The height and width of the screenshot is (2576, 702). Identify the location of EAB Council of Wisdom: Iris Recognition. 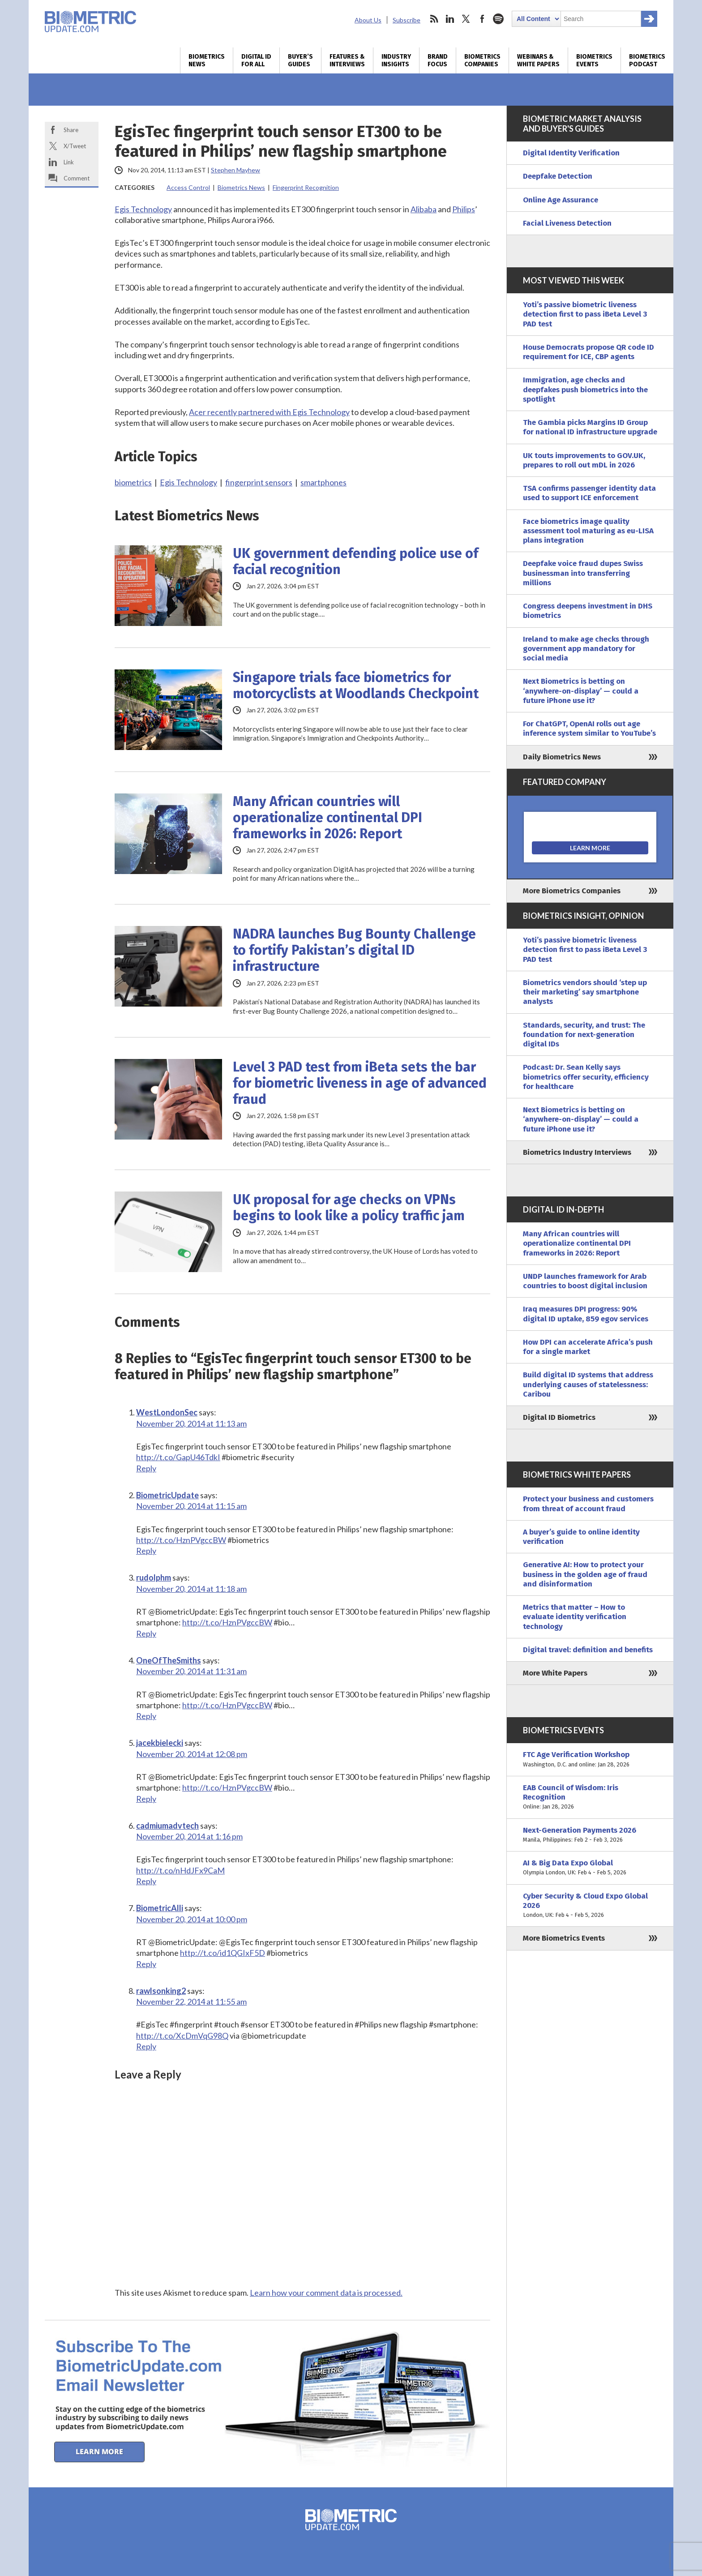
(590, 1797).